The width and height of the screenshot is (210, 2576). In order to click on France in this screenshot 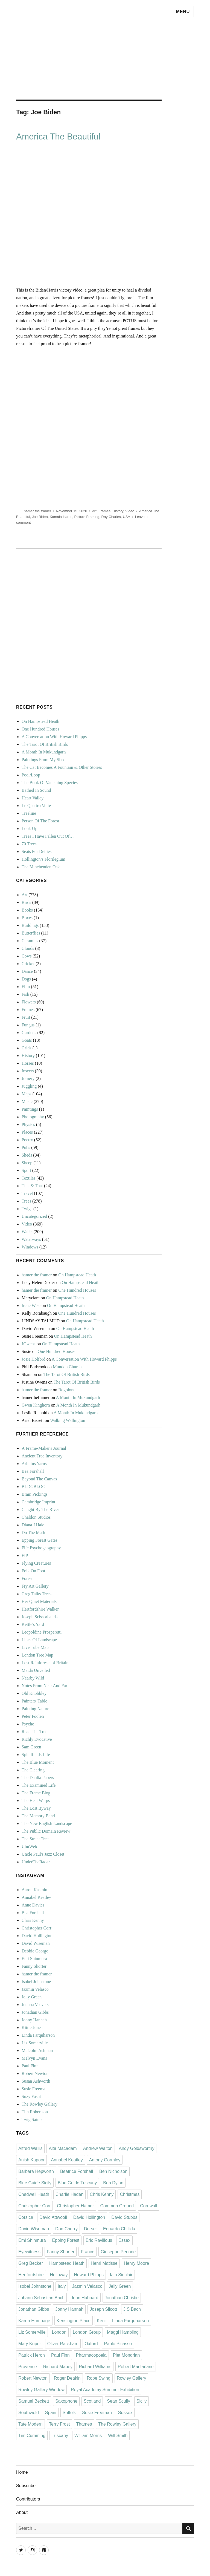, I will do `click(87, 2251)`.